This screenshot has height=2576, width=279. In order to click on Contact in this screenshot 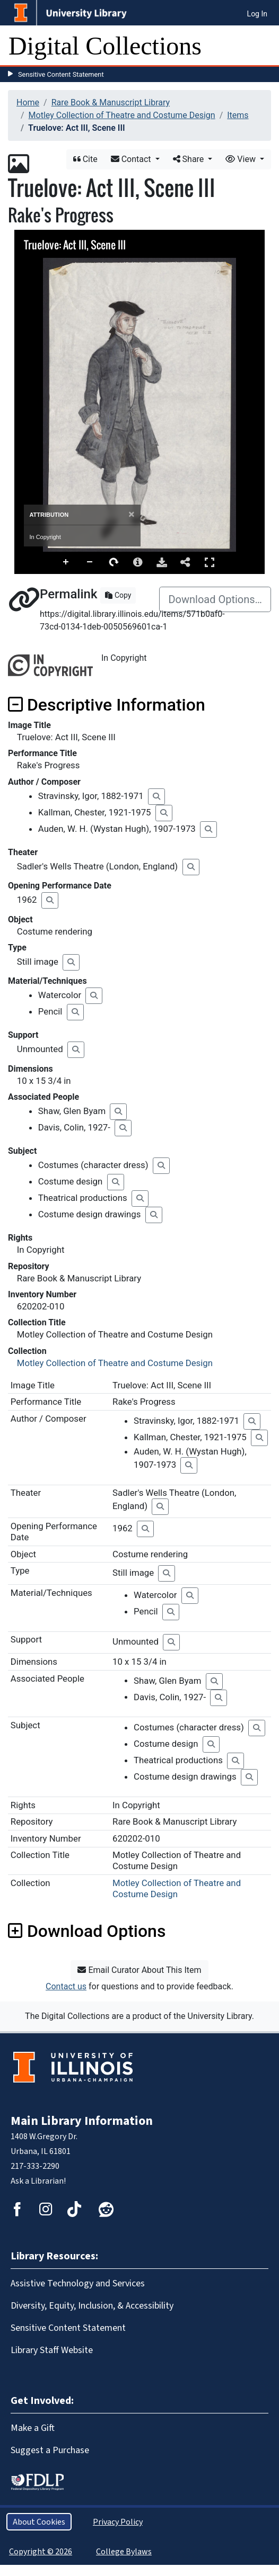, I will do `click(132, 159)`.